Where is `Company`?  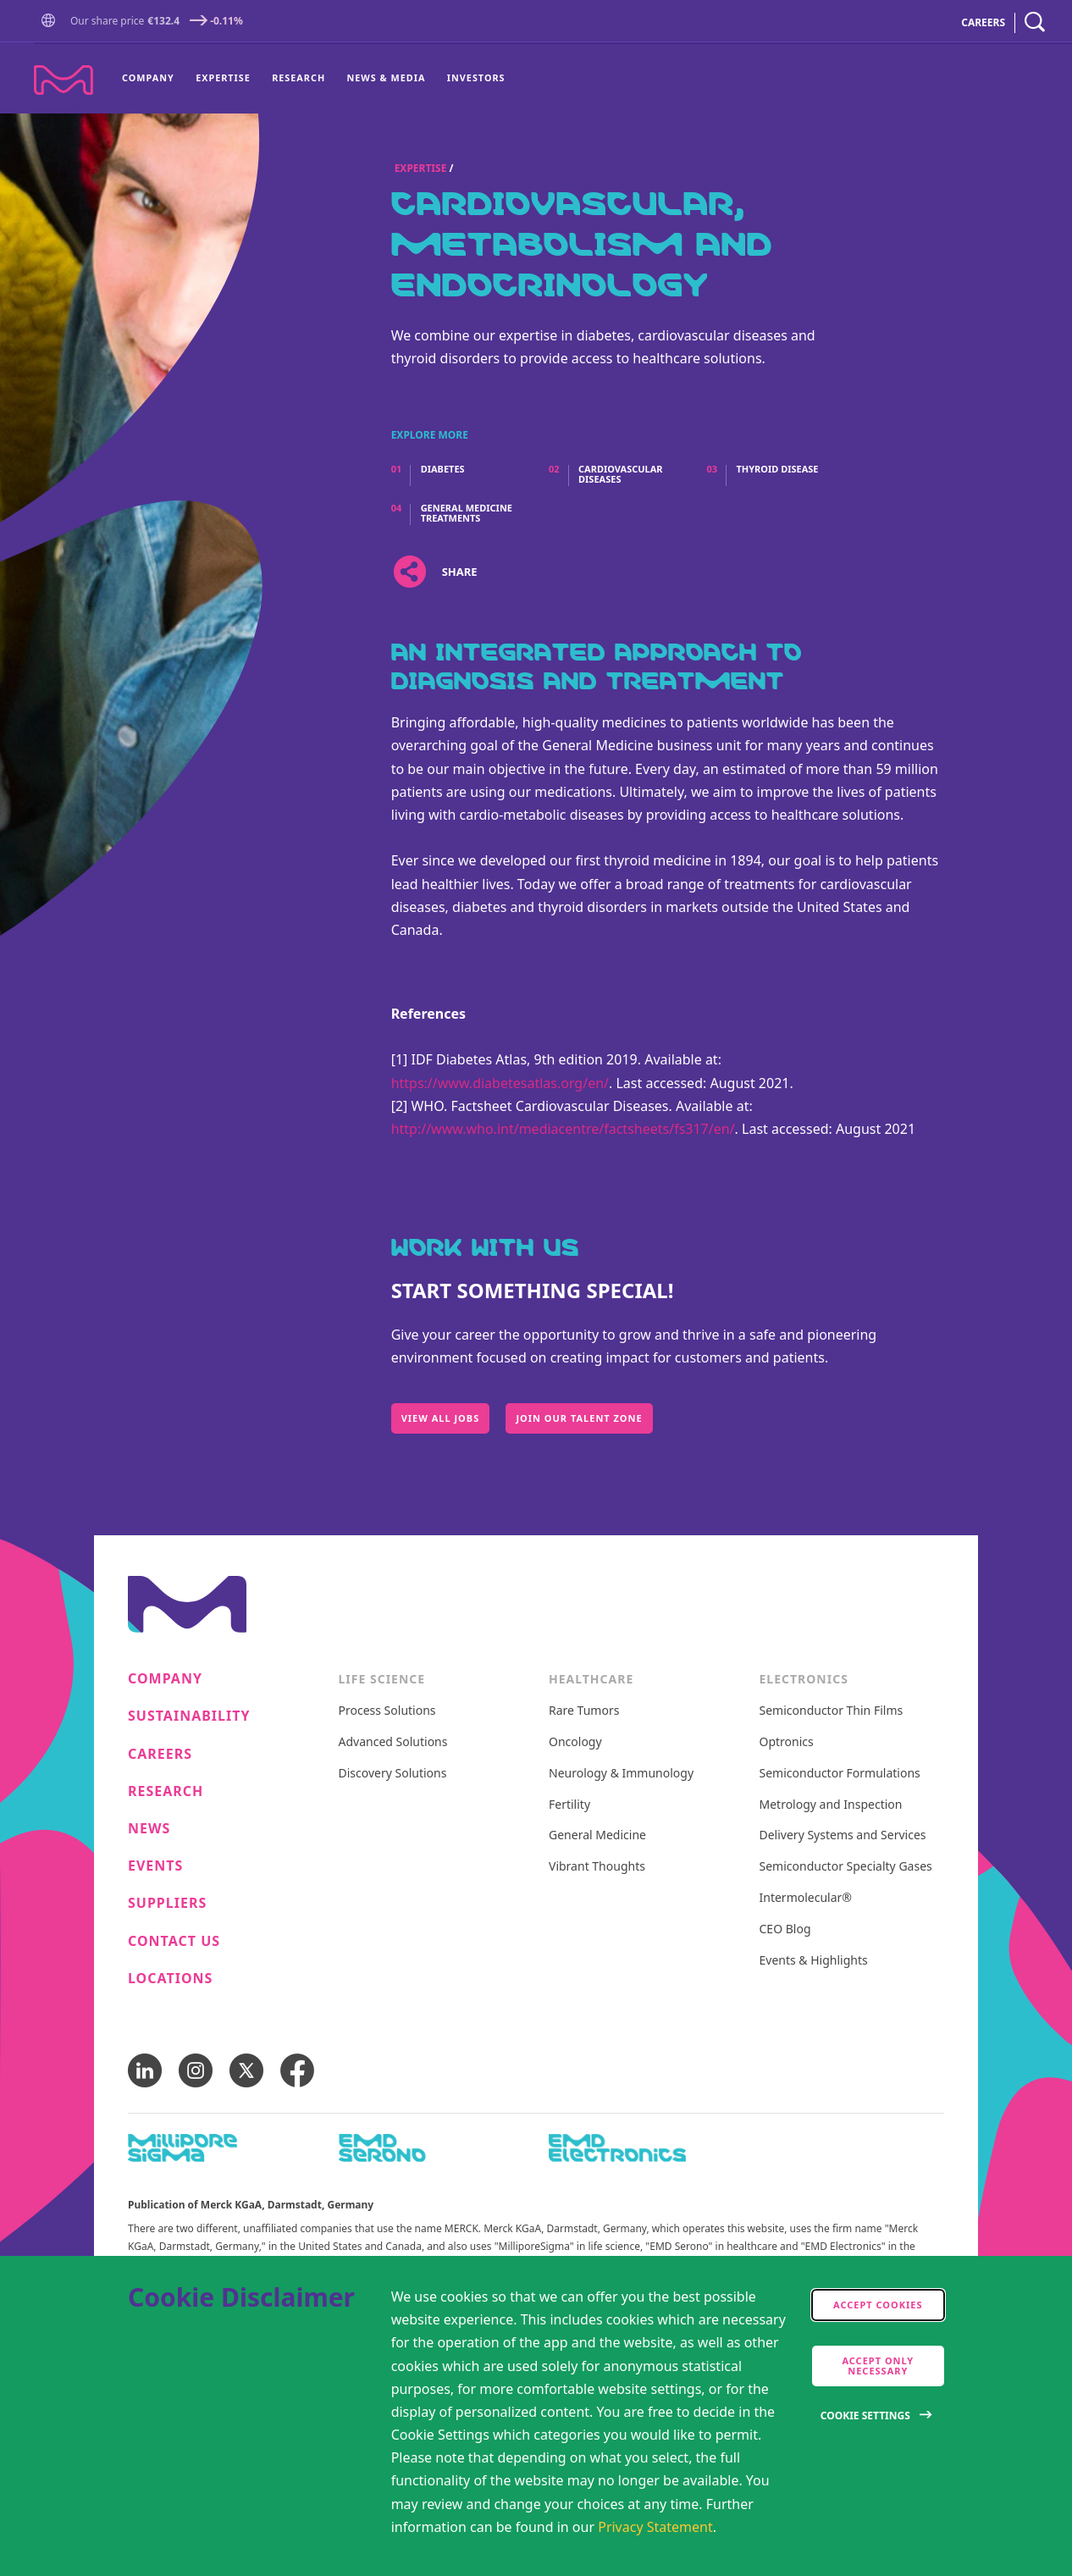 Company is located at coordinates (148, 77).